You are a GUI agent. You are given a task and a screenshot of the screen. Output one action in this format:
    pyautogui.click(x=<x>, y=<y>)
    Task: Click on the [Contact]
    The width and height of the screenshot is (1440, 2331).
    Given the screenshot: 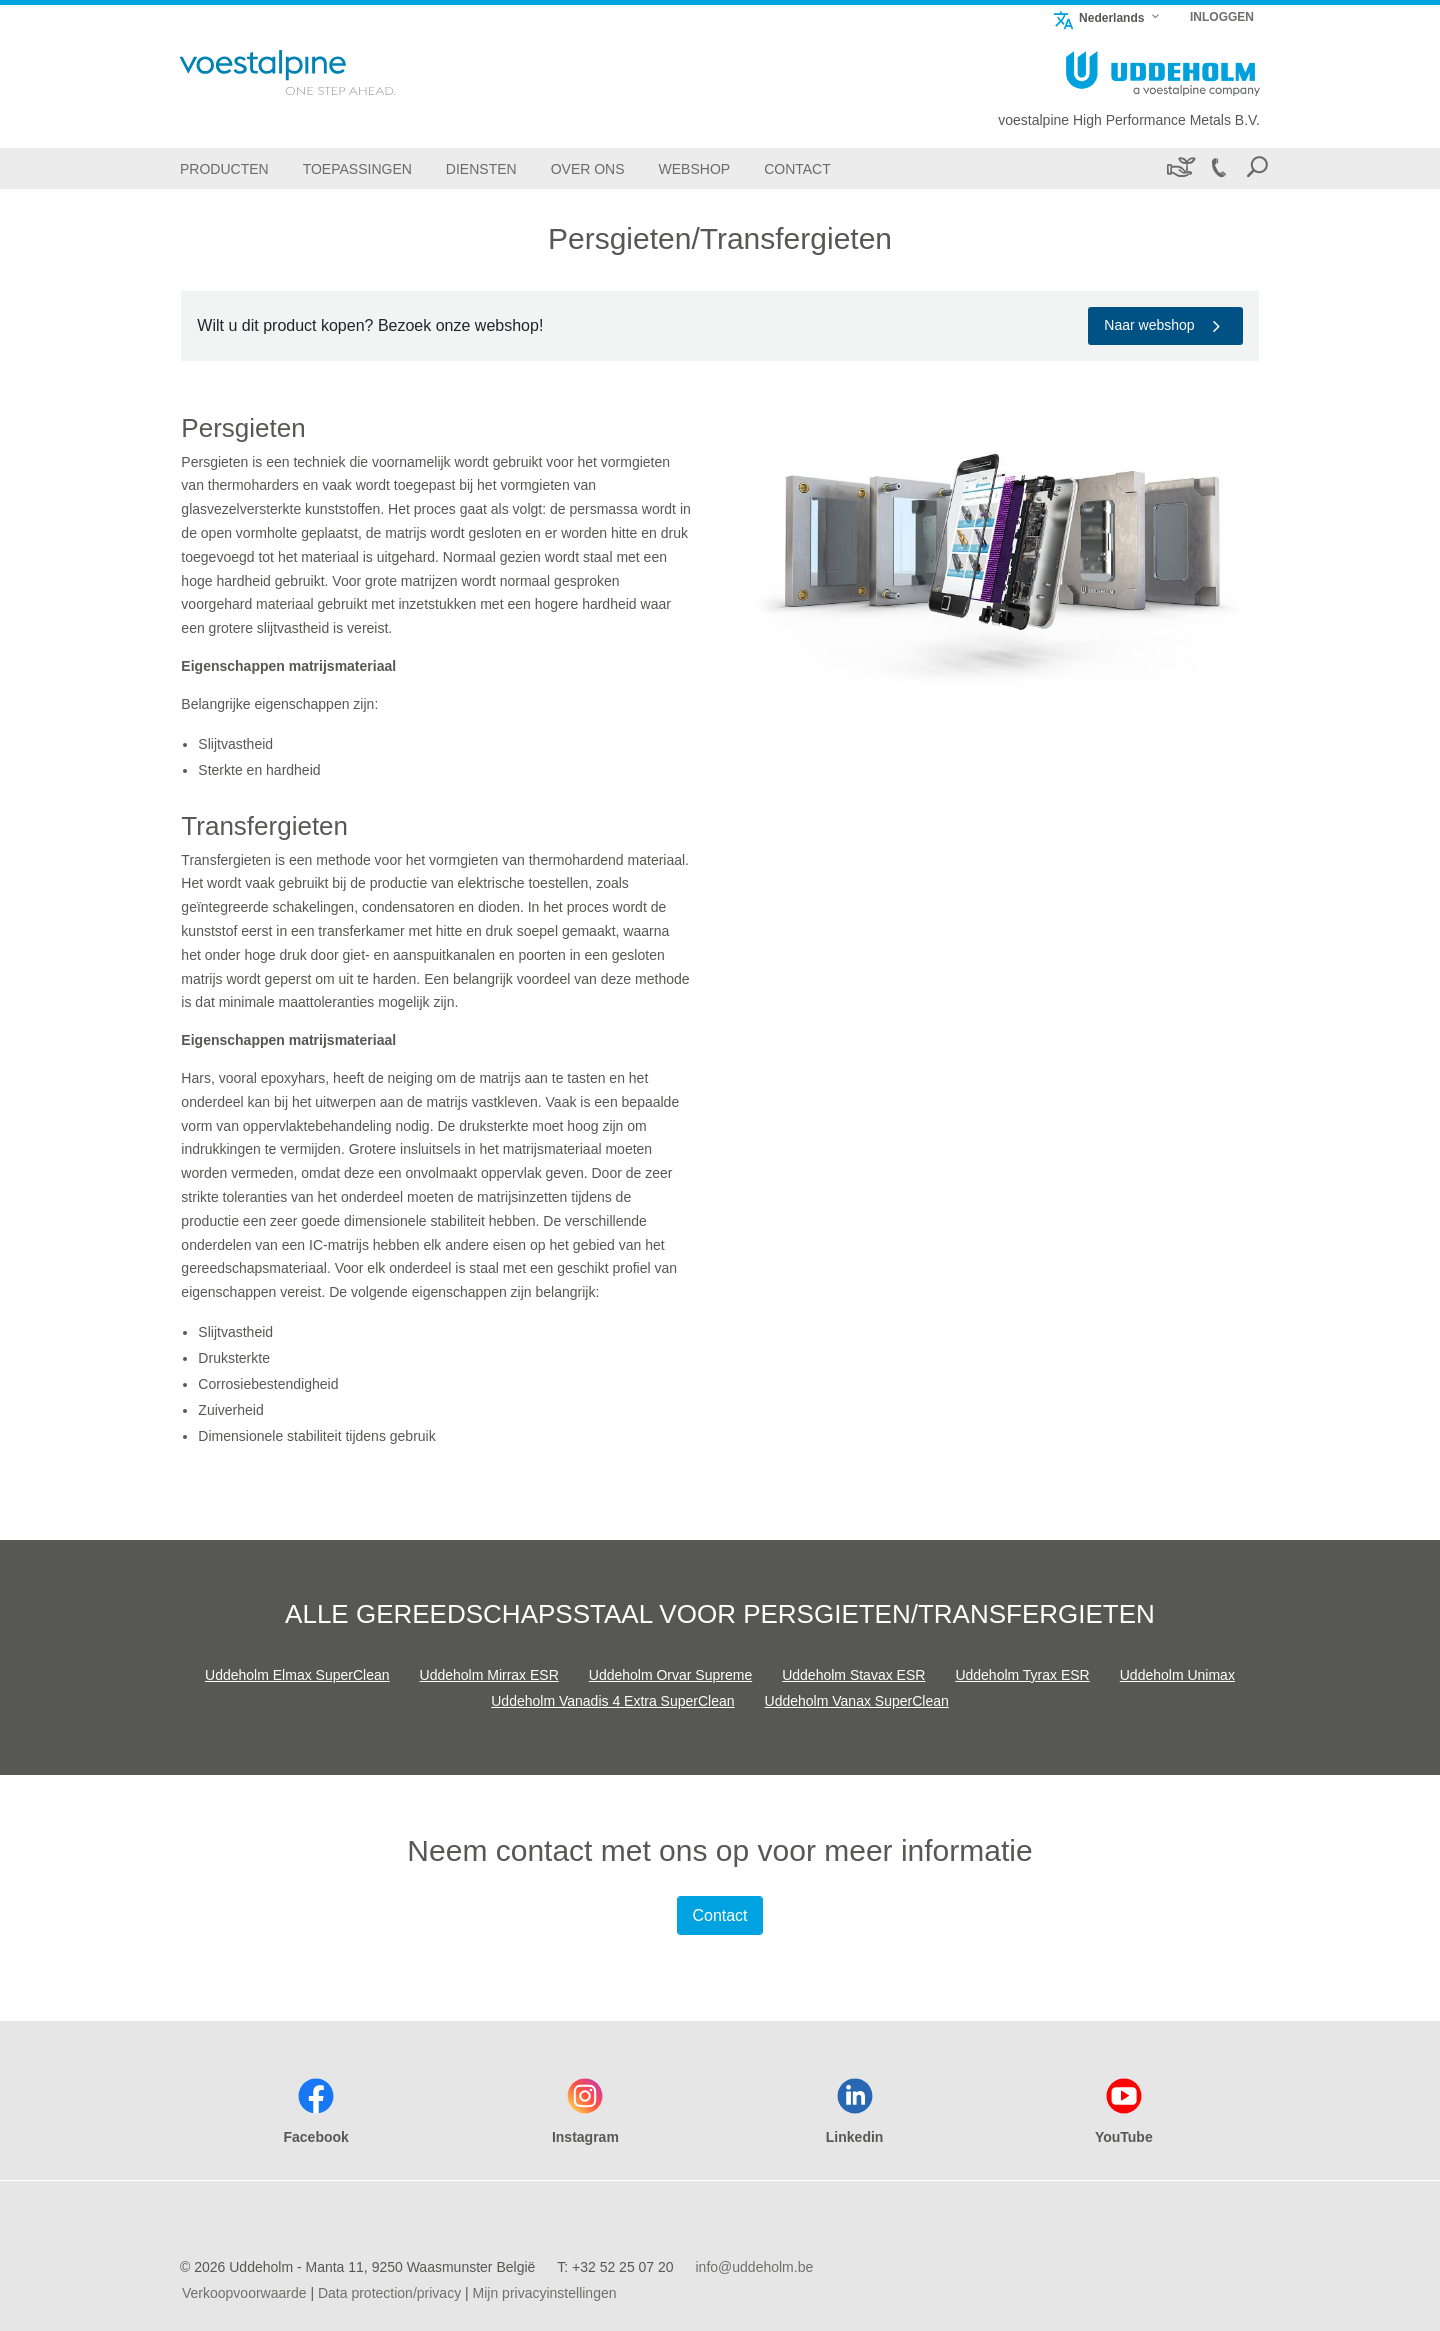 What is the action you would take?
    pyautogui.click(x=797, y=168)
    